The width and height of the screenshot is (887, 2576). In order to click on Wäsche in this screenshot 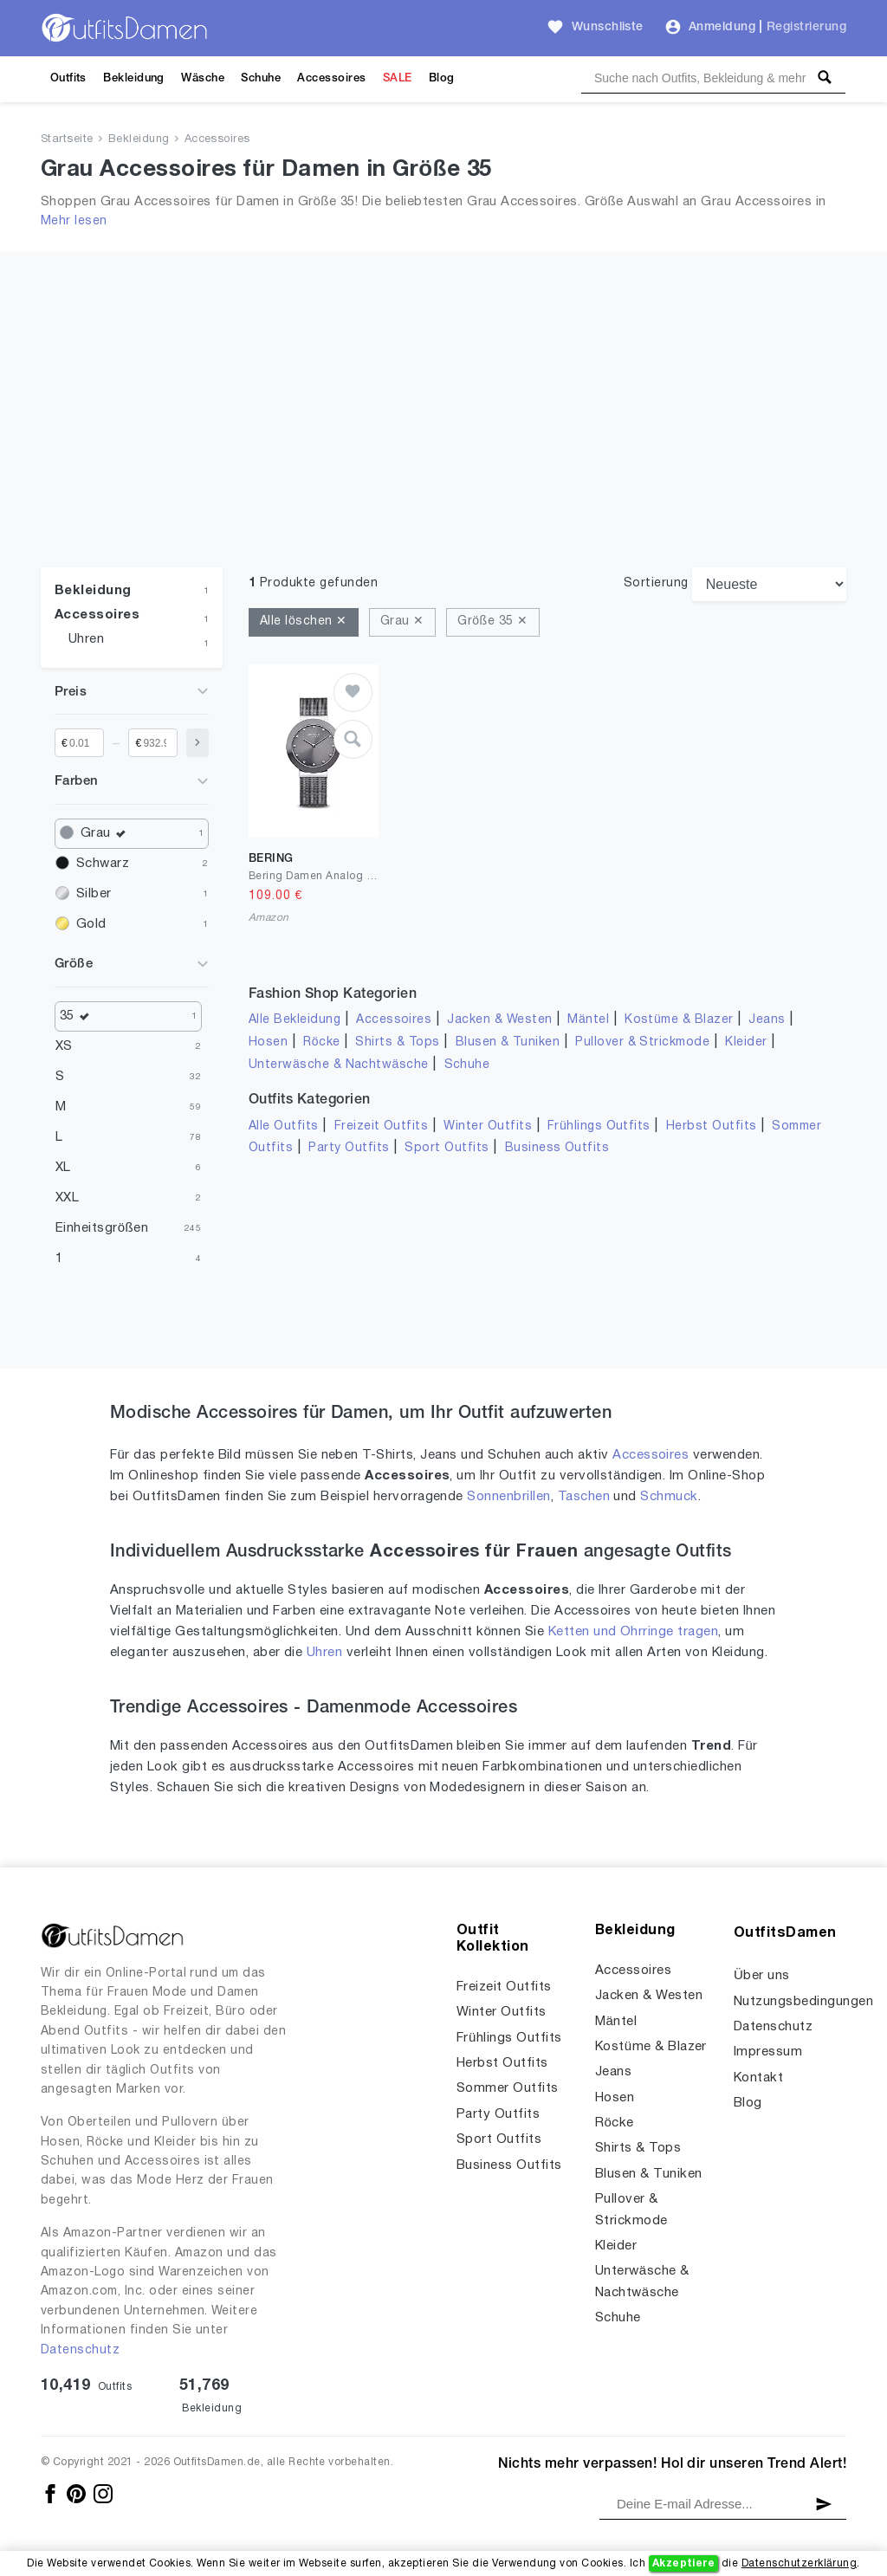, I will do `click(202, 78)`.